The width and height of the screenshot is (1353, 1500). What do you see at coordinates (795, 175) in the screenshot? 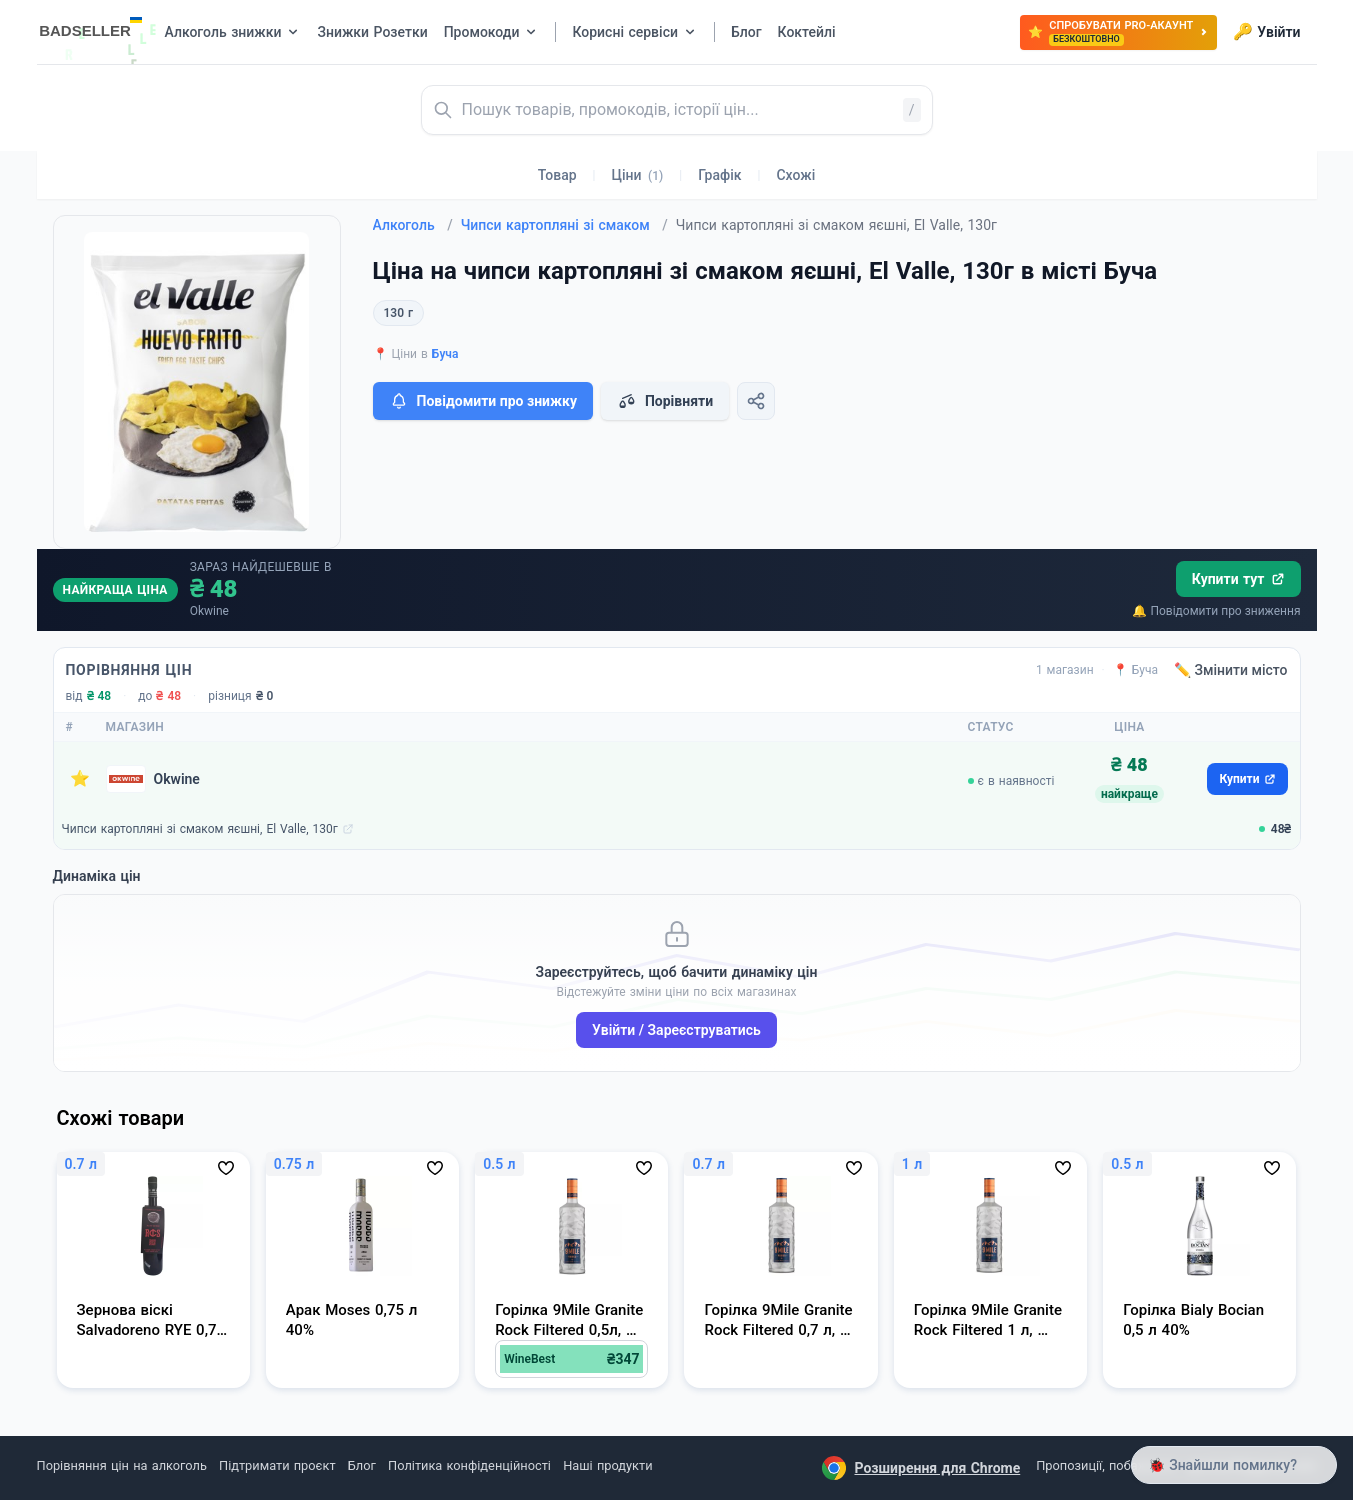
I see `Схожі` at bounding box center [795, 175].